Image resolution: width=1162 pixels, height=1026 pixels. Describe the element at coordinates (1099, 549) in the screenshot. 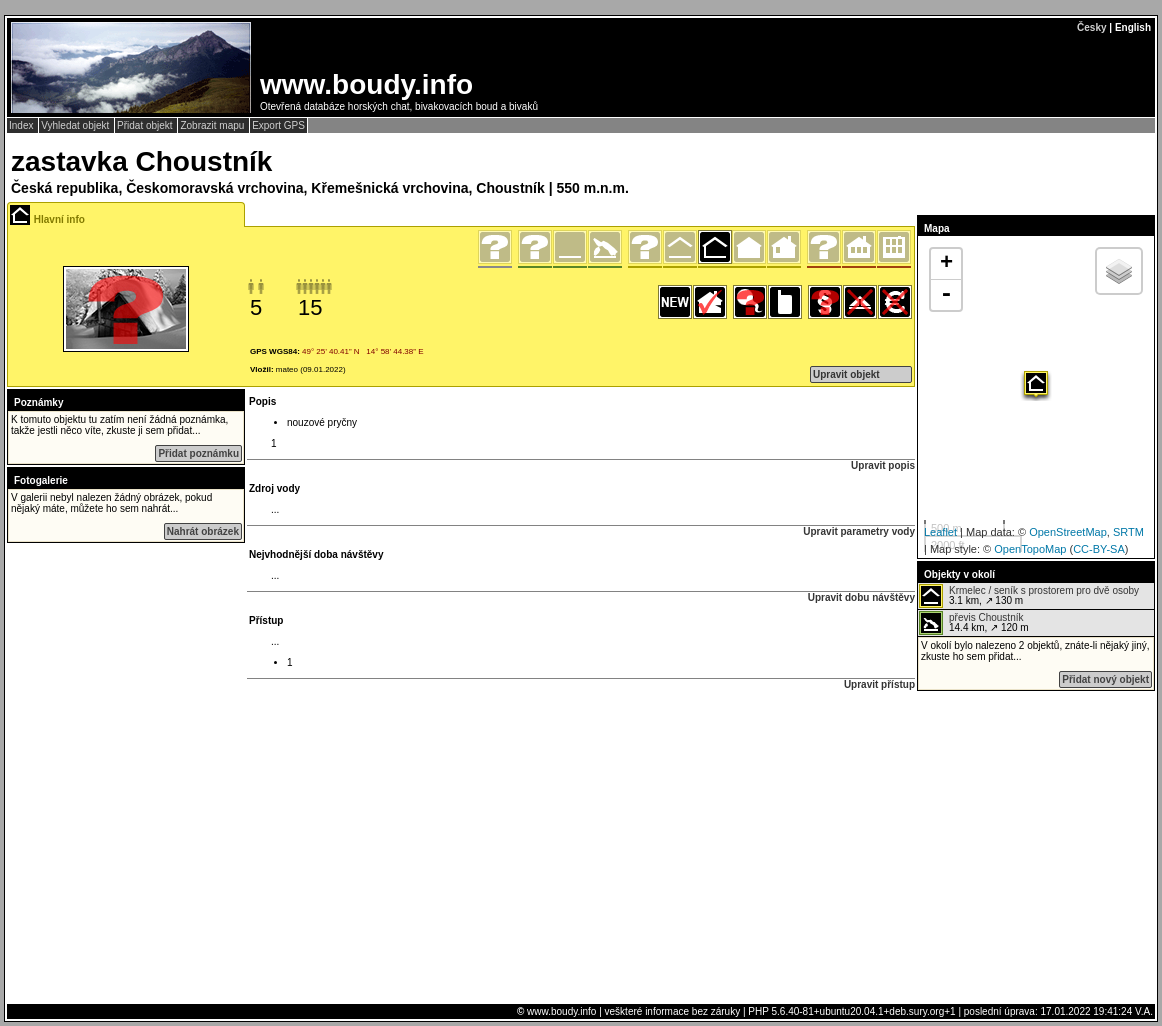

I see `CC-BY-SA` at that location.